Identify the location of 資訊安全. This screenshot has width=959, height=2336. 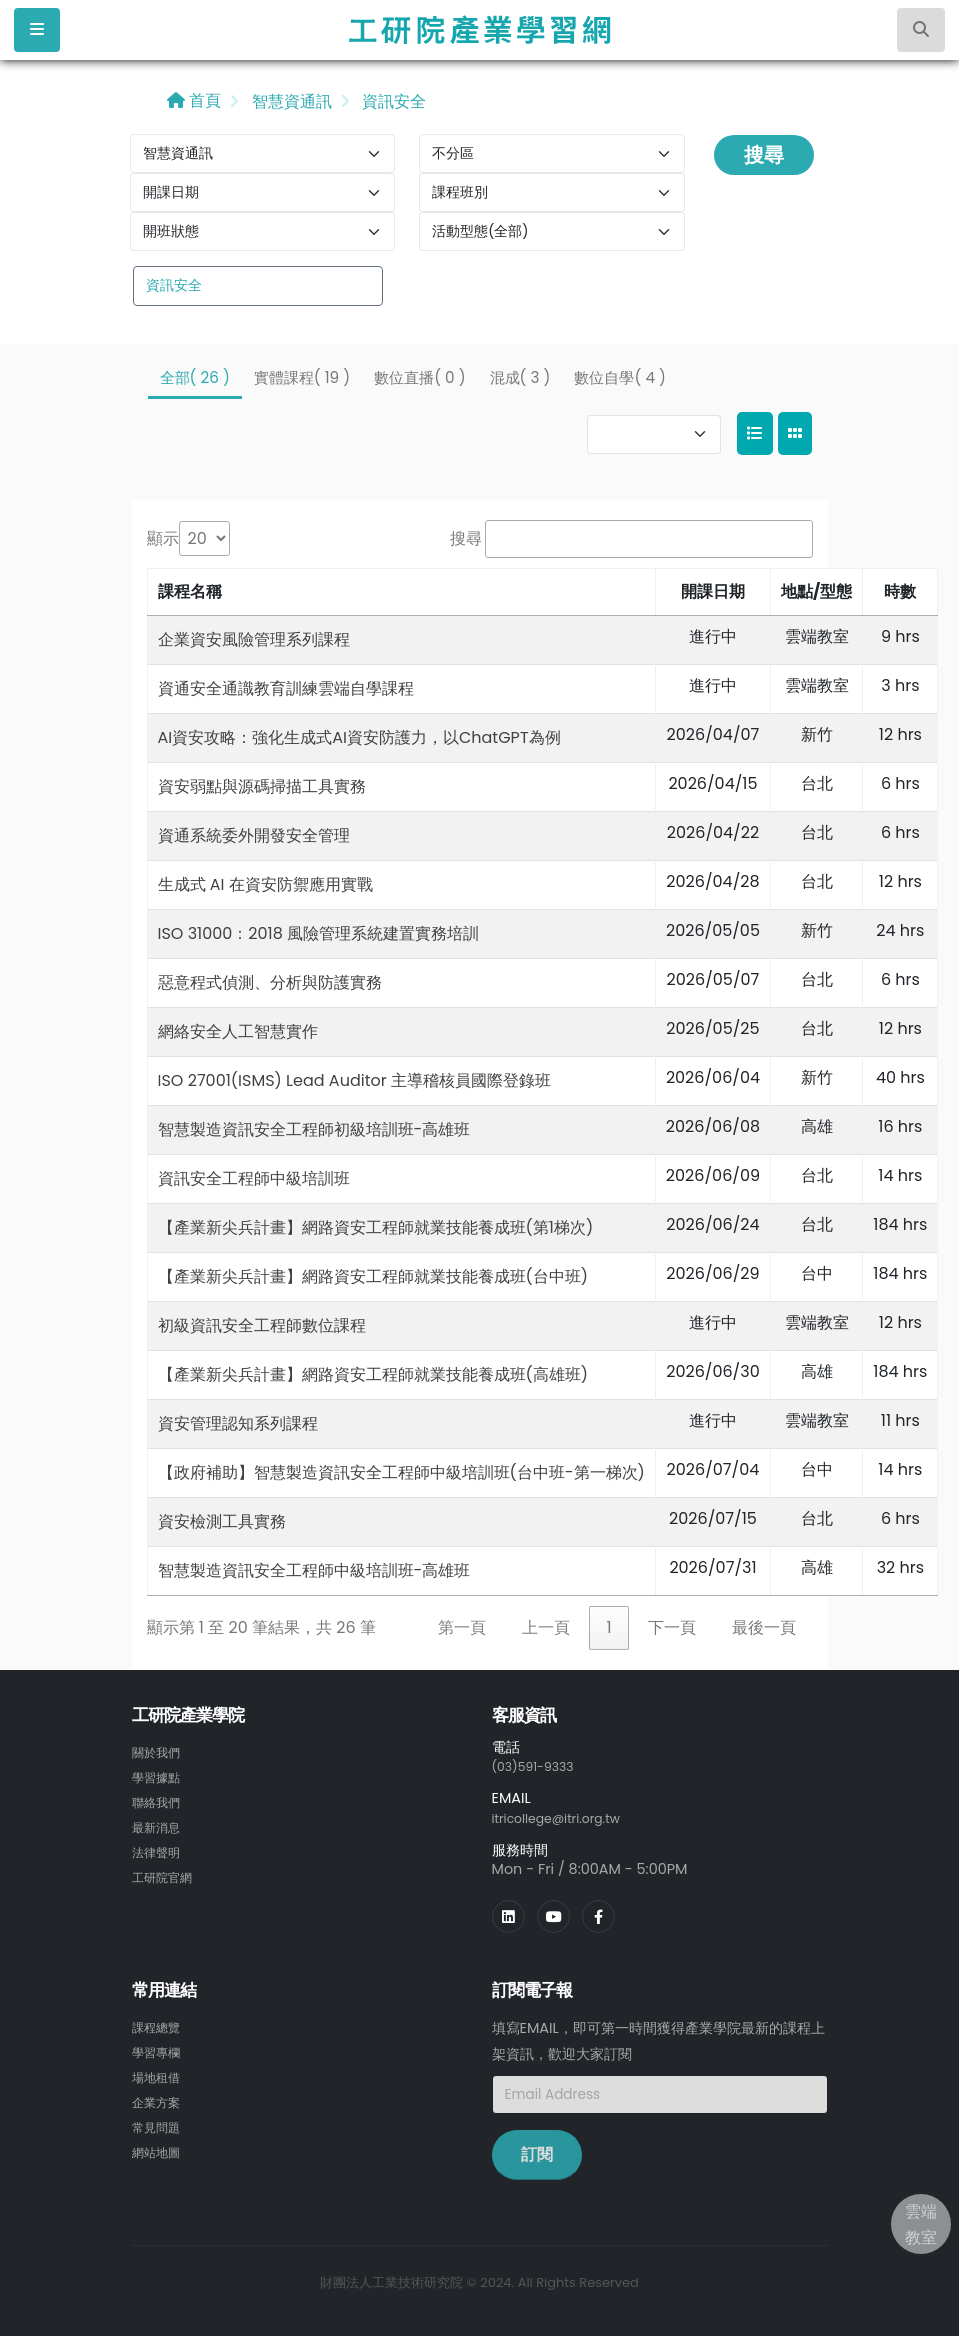
(392, 101).